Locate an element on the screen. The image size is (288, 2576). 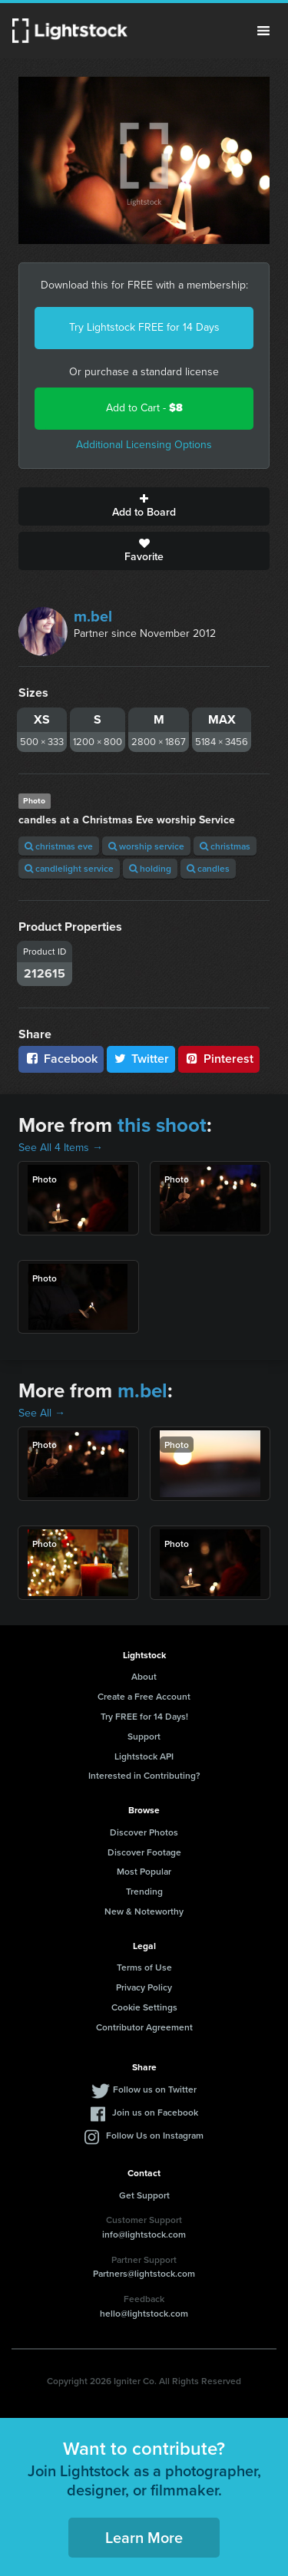
Follow us on Twitter is located at coordinates (155, 2089).